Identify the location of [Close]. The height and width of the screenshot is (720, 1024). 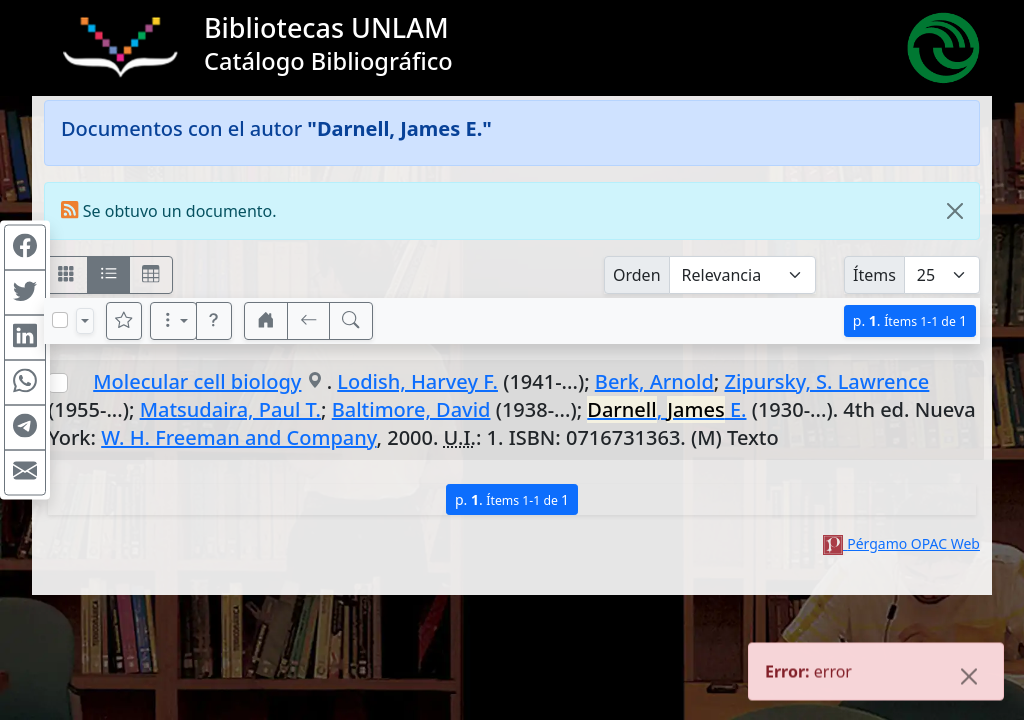
(955, 211).